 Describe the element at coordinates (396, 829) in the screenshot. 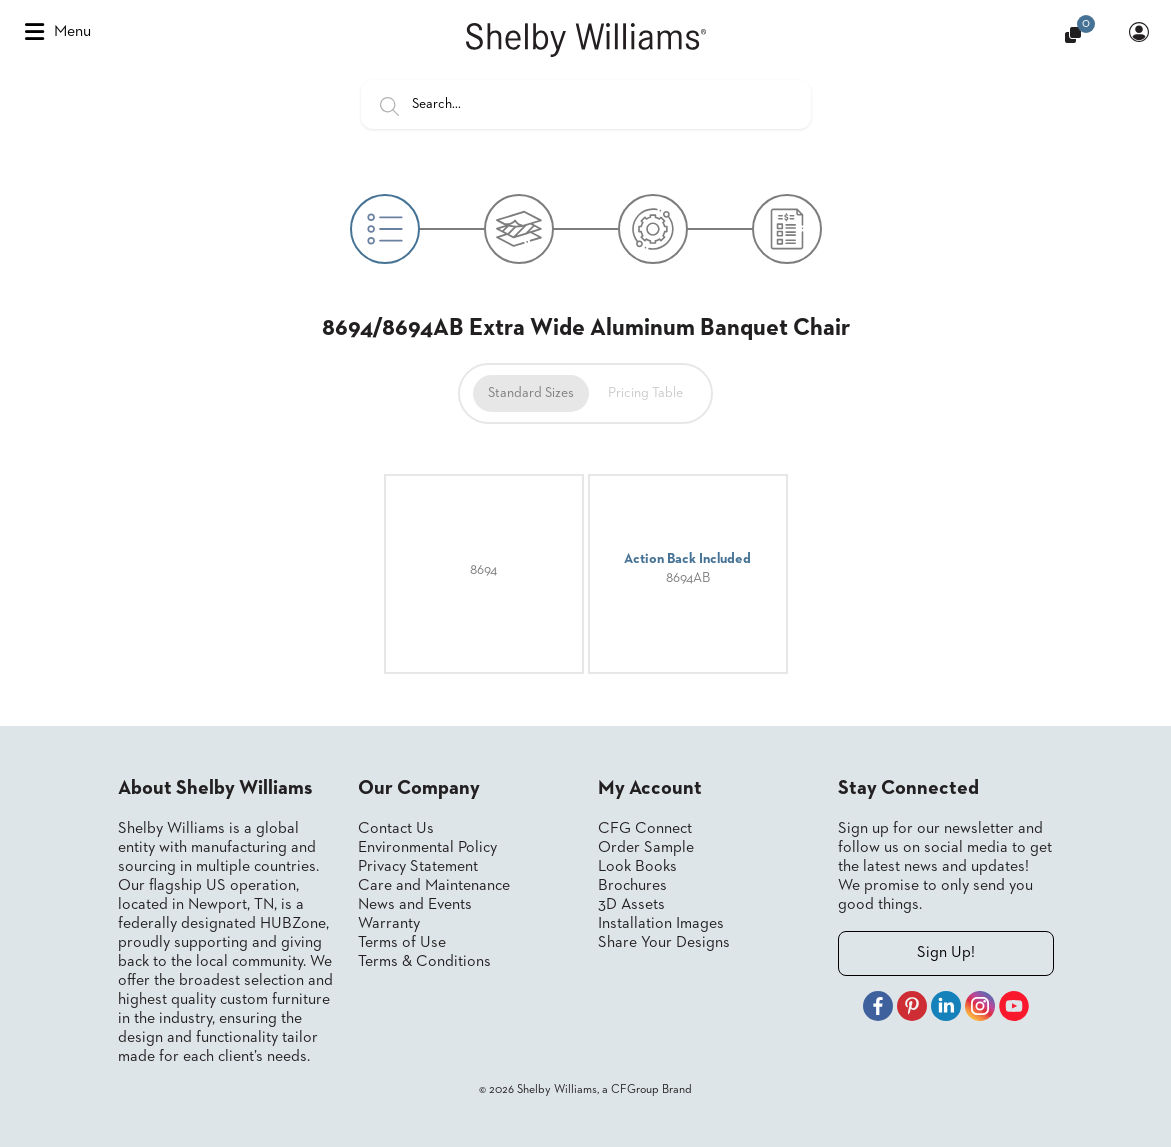

I see `Contact Us` at that location.